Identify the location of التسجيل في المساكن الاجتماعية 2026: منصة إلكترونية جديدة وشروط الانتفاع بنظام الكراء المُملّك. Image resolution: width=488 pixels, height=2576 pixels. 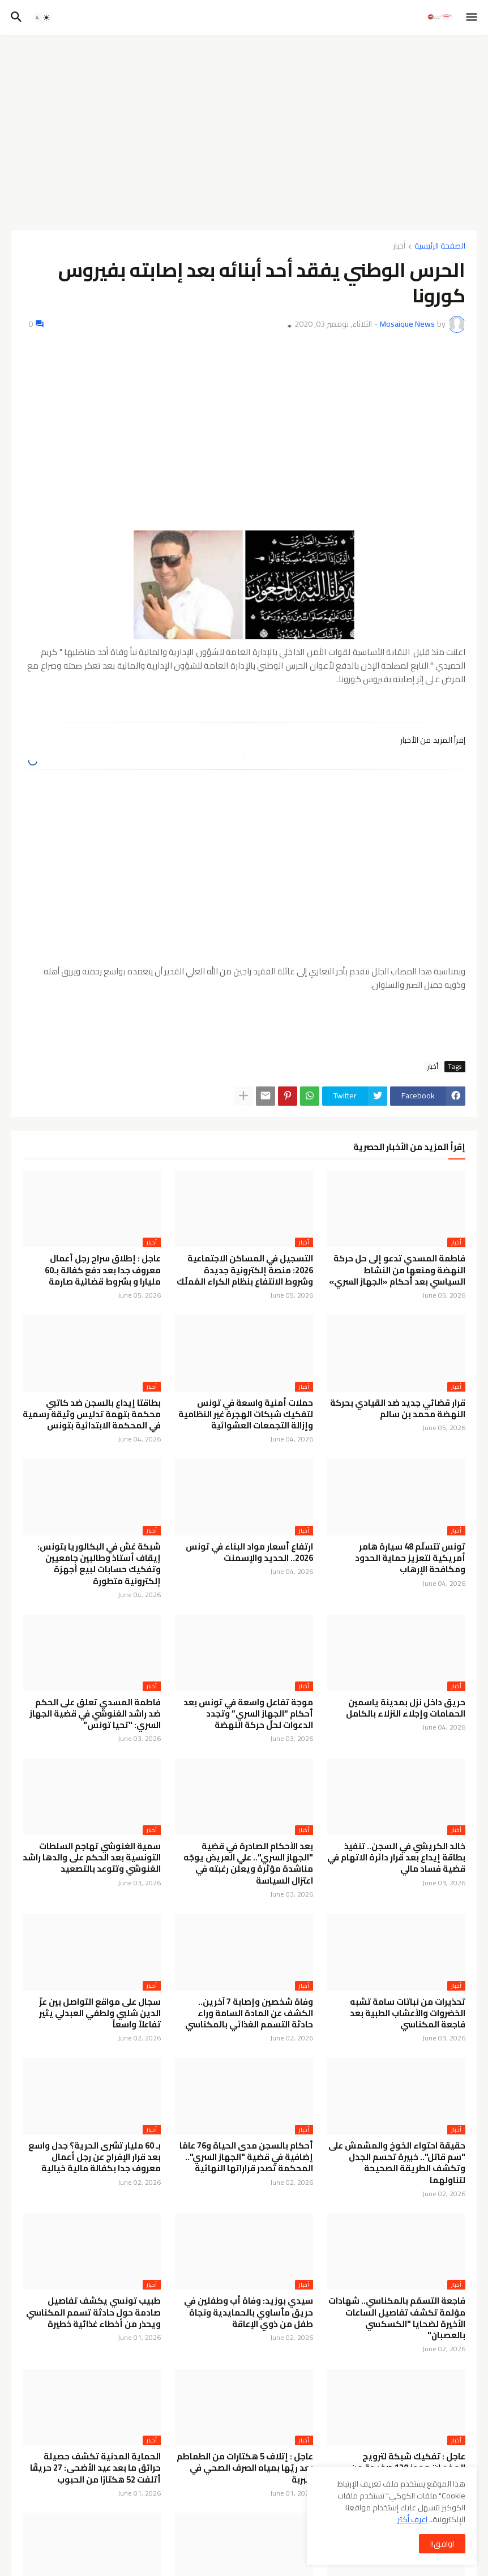
(245, 1270).